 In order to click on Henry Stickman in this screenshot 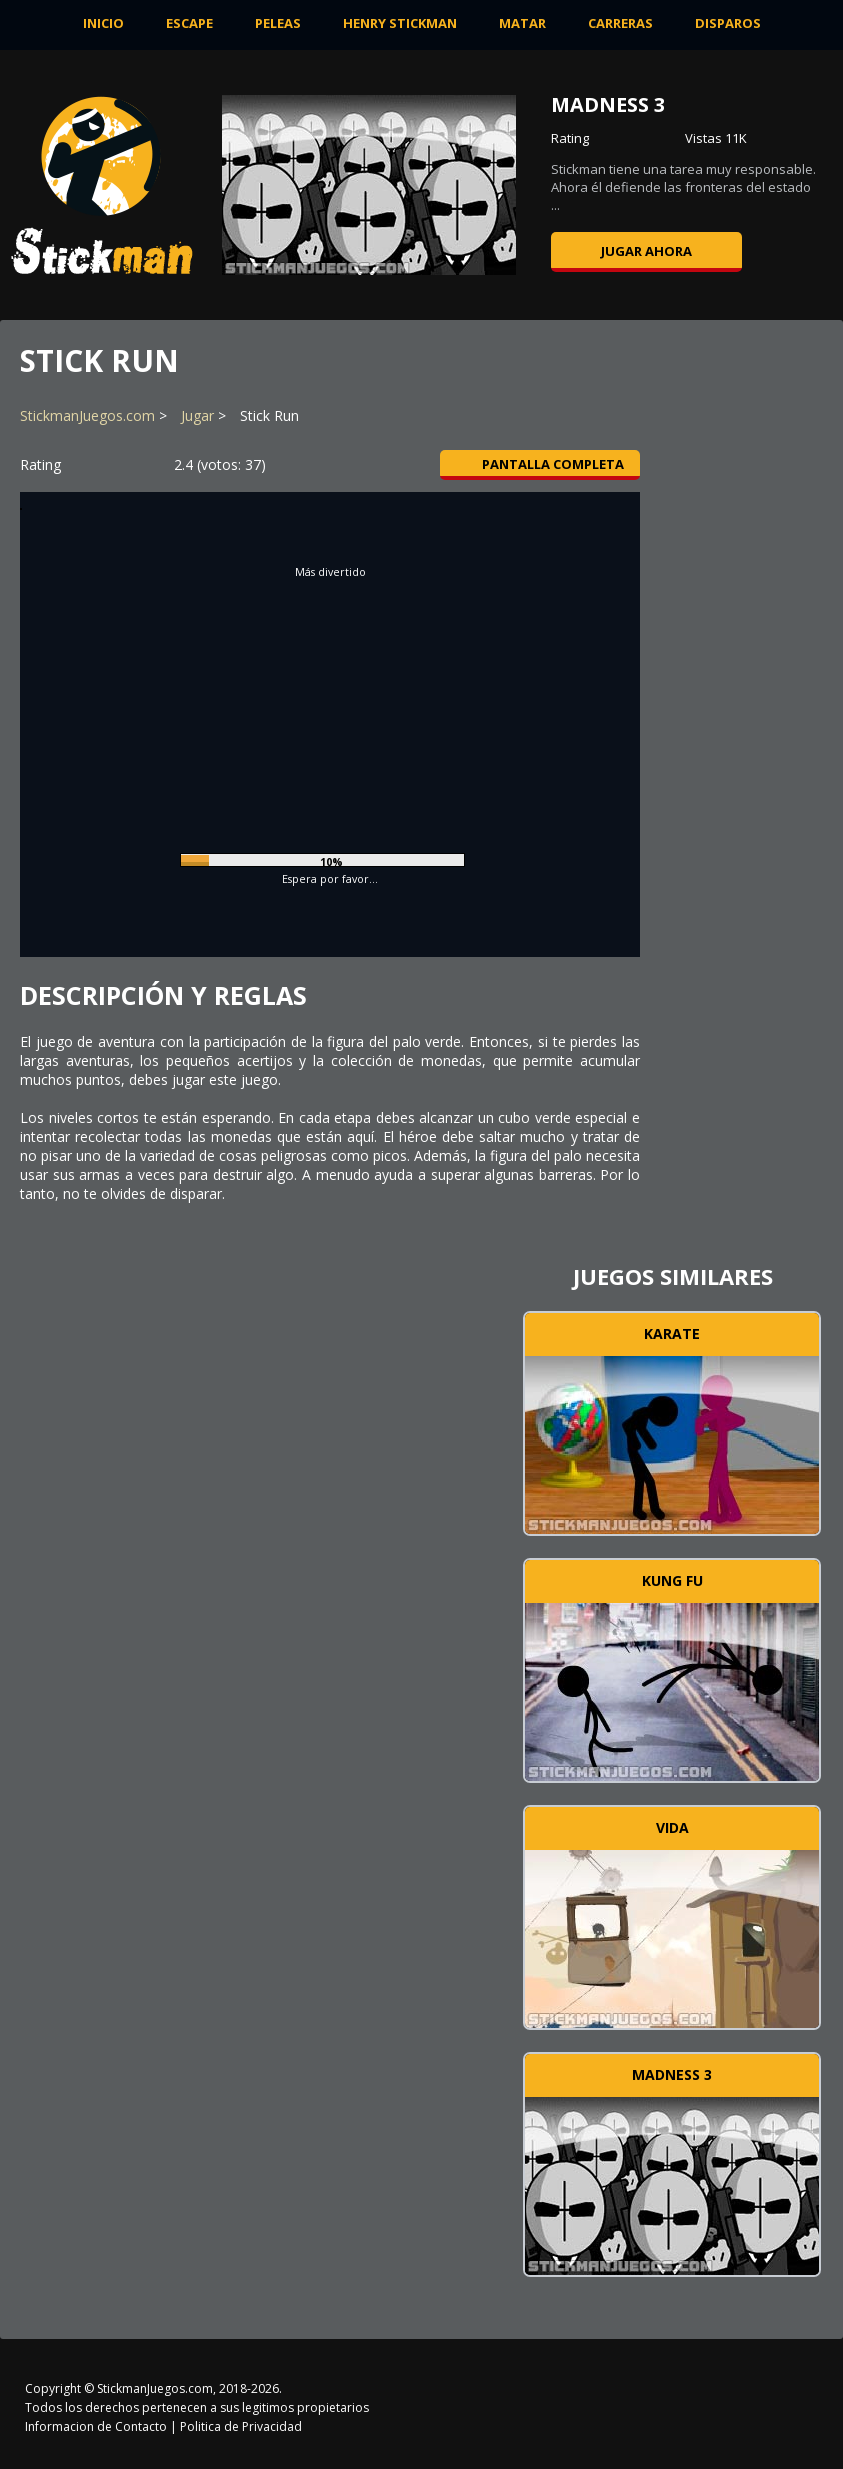, I will do `click(400, 23)`.